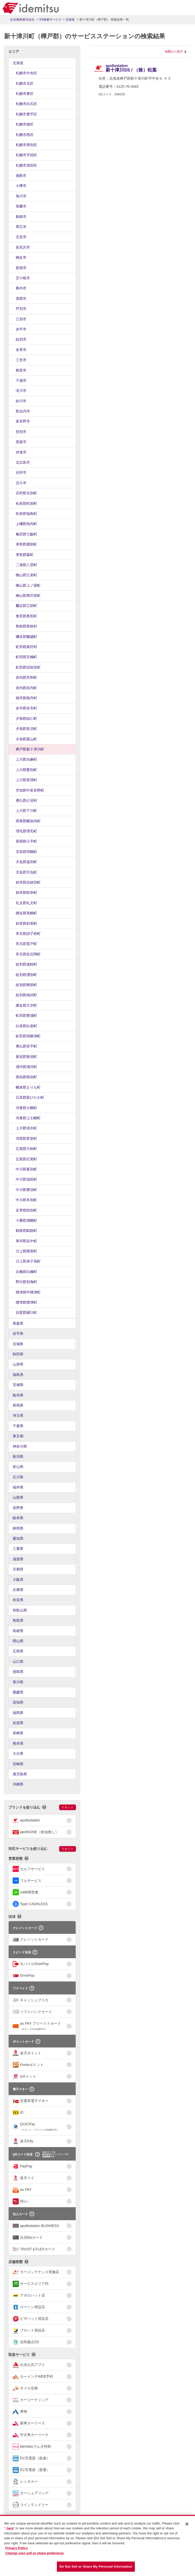 This screenshot has height=2576, width=195. I want to click on 常呂郡訓子府町, so click(28, 934).